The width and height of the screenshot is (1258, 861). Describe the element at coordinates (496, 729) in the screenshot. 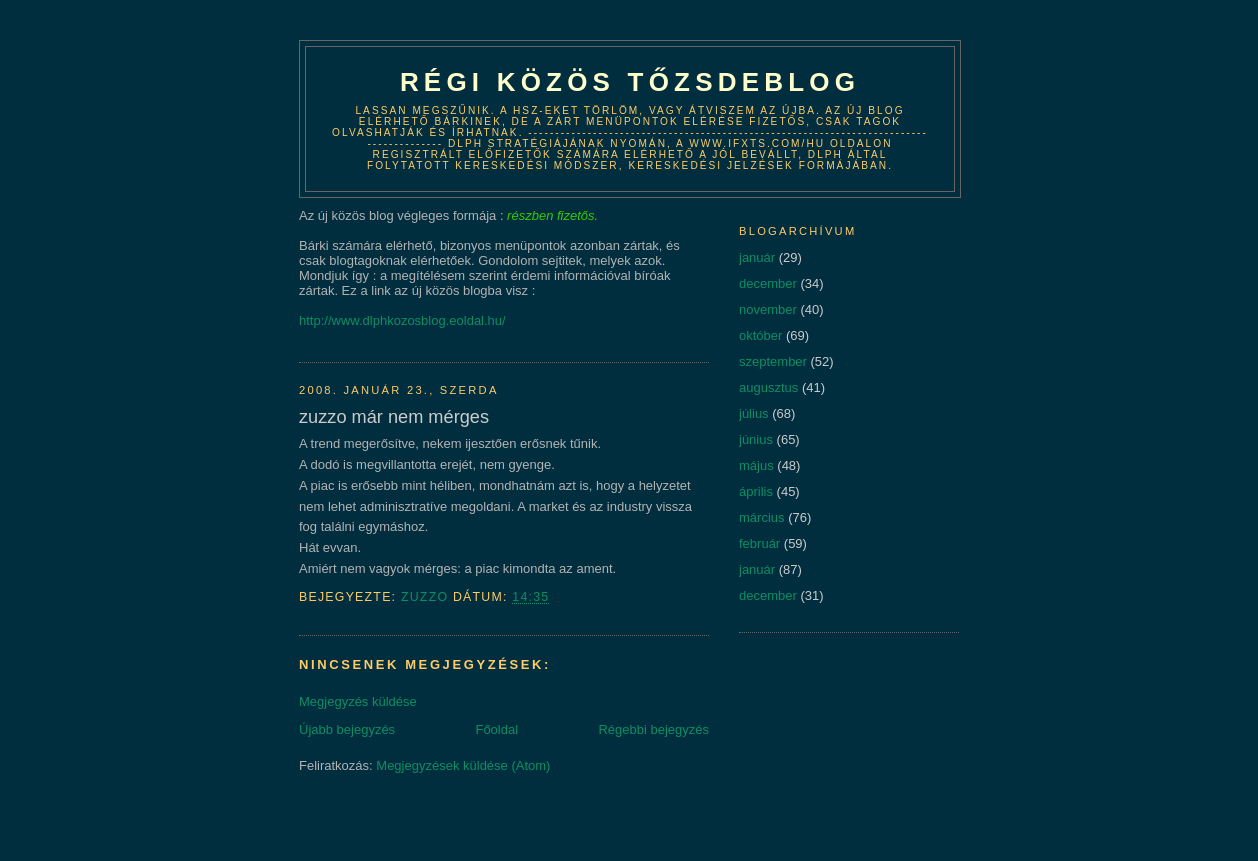

I see `Főoldal` at that location.